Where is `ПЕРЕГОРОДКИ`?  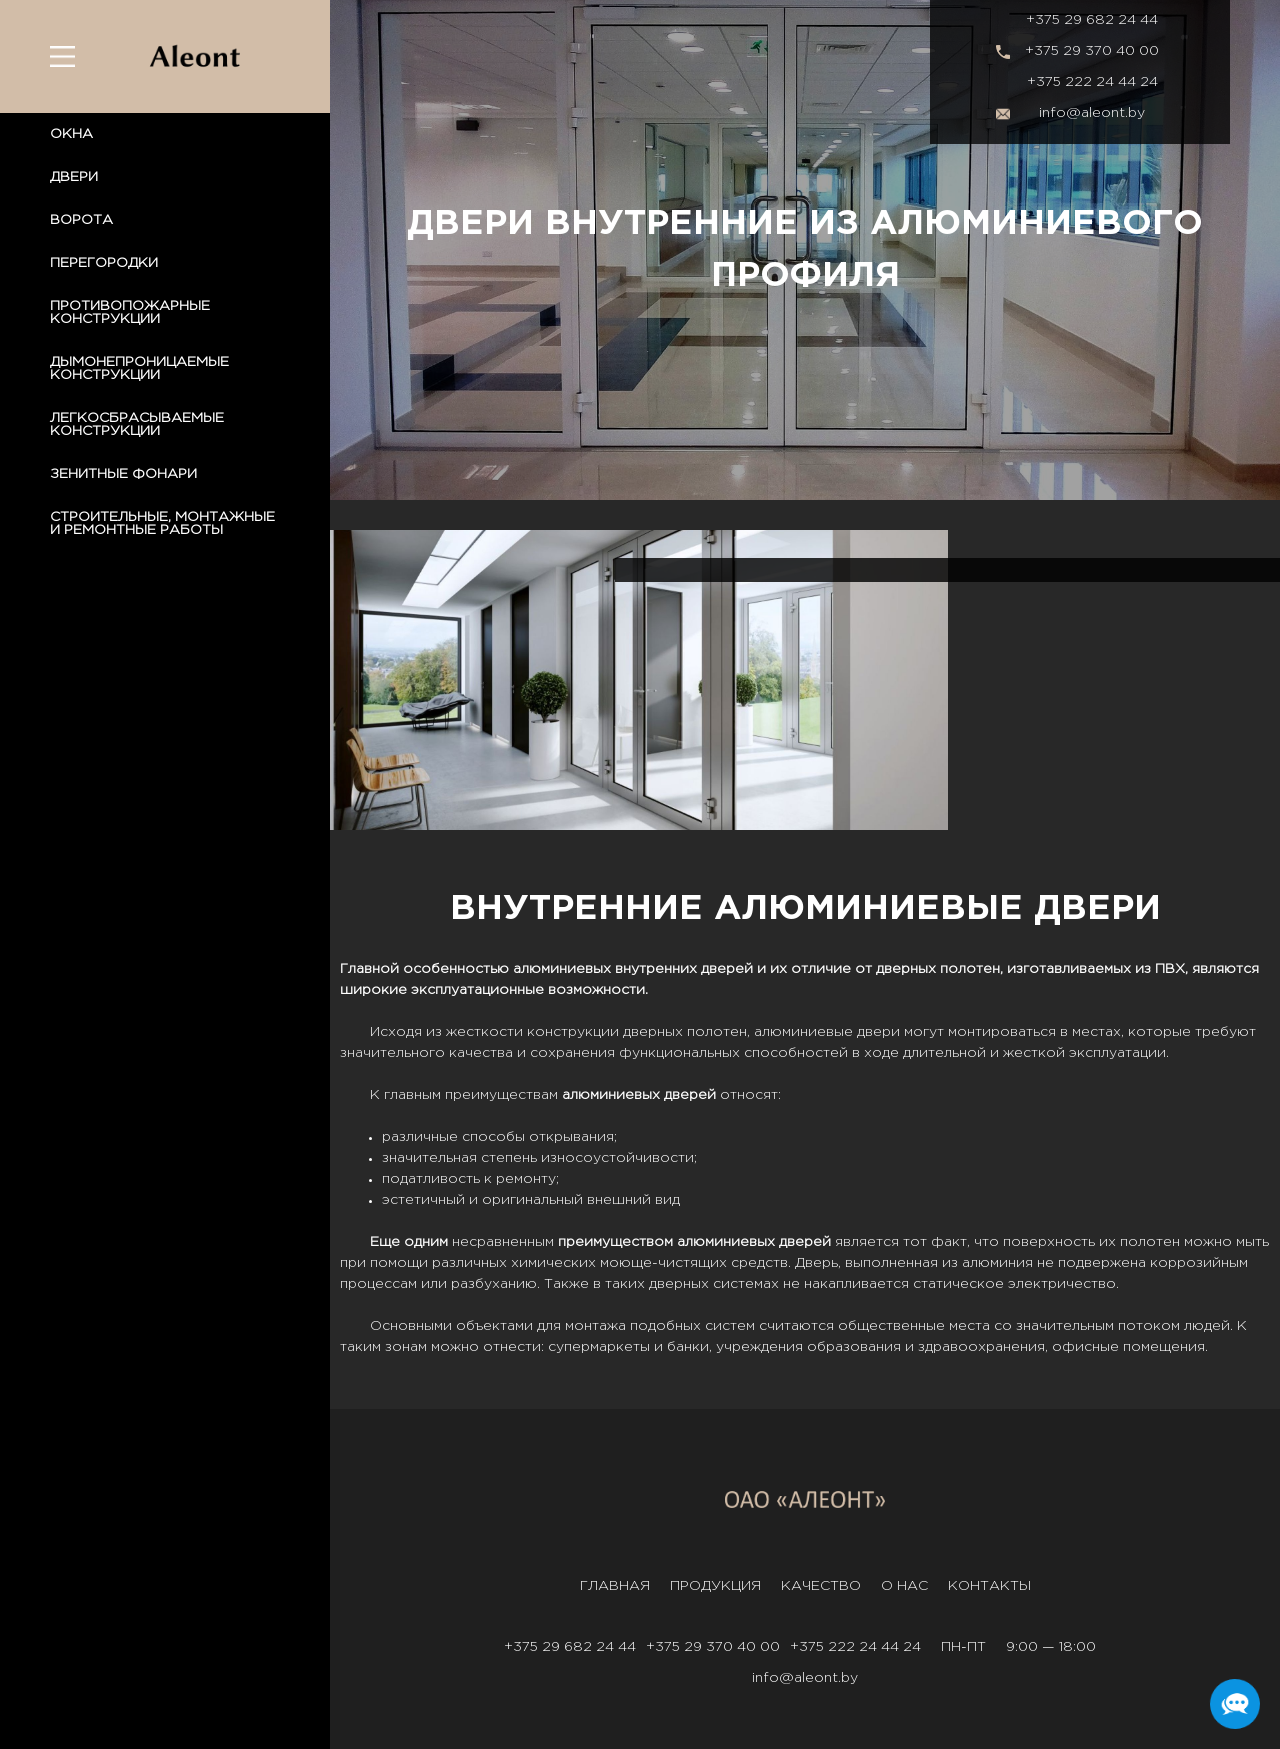
ПЕРЕГОРОДКИ is located at coordinates (104, 263).